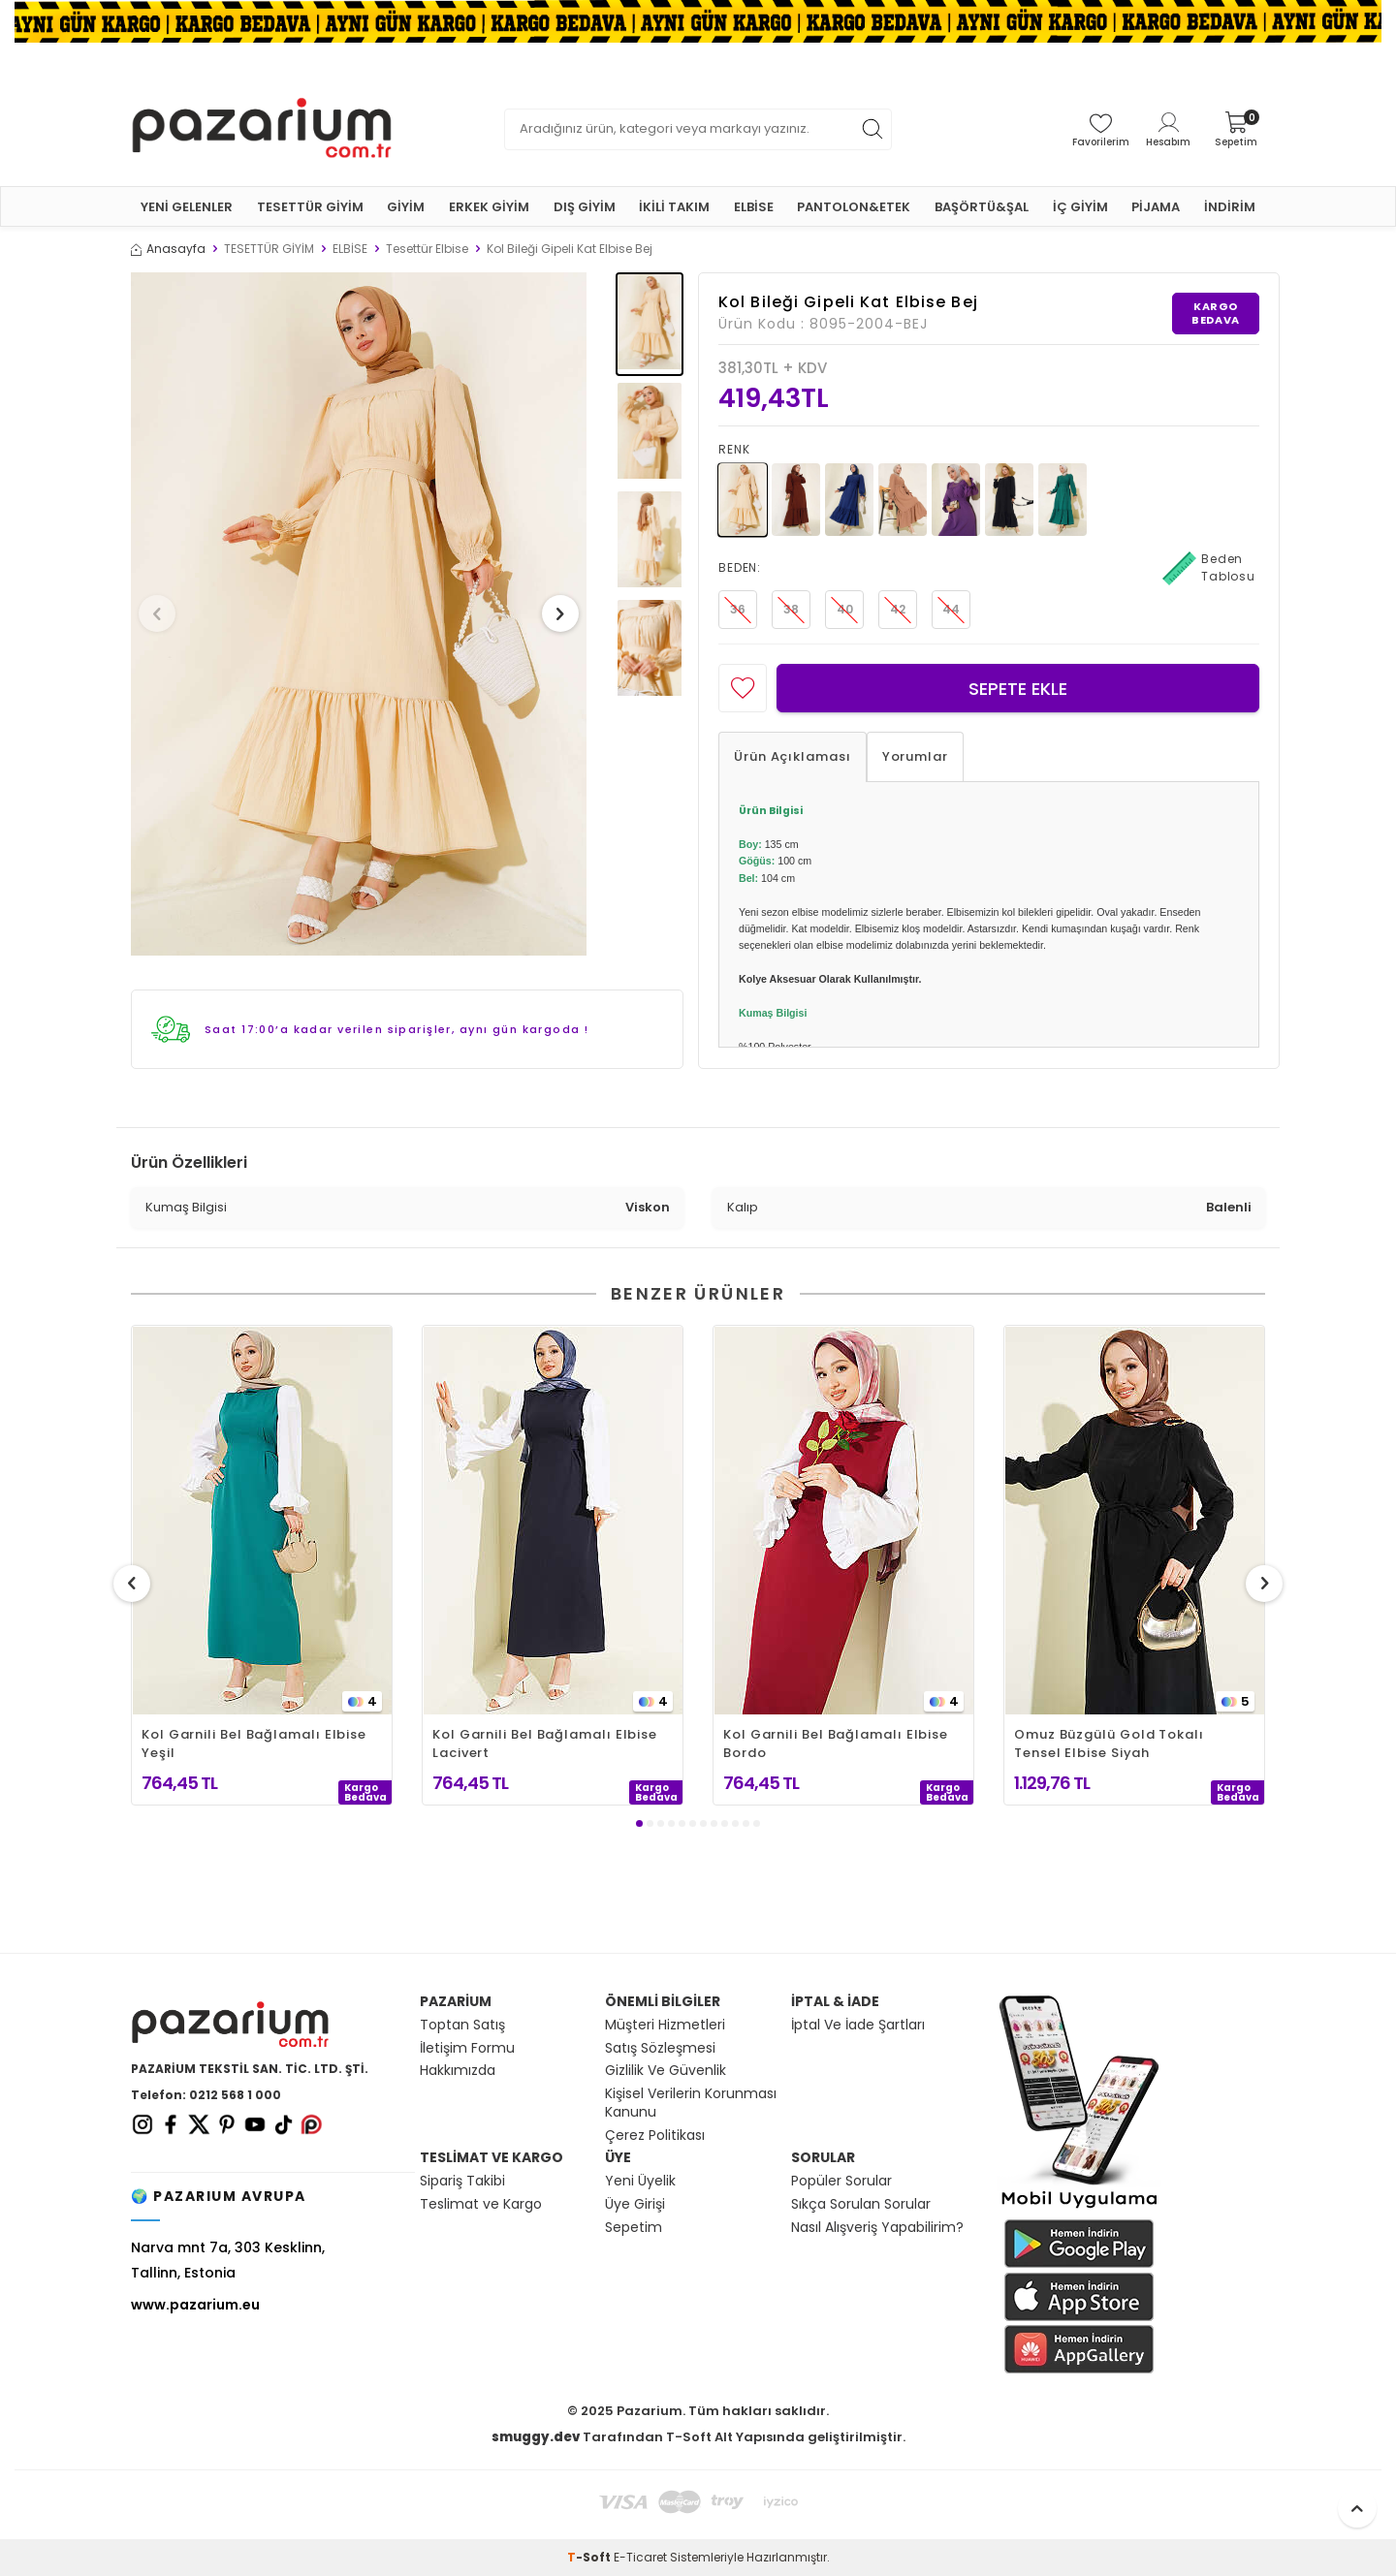 The image size is (1396, 2576). Describe the element at coordinates (406, 207) in the screenshot. I see `GİYİM` at that location.